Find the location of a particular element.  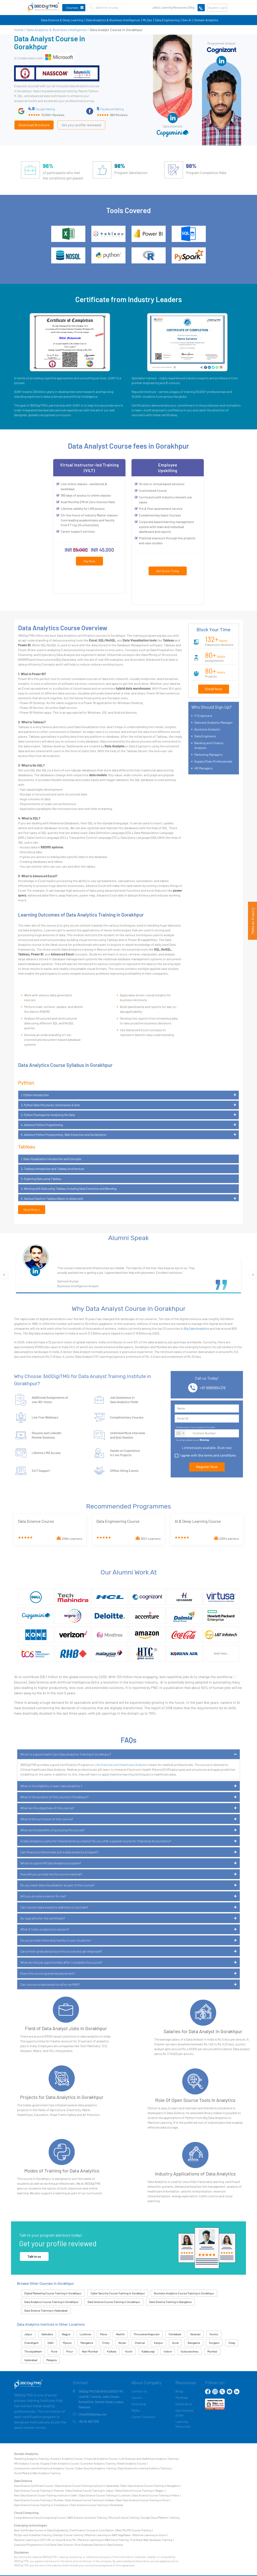

Financial Analytics Course | is located at coordinates (102, 2458).